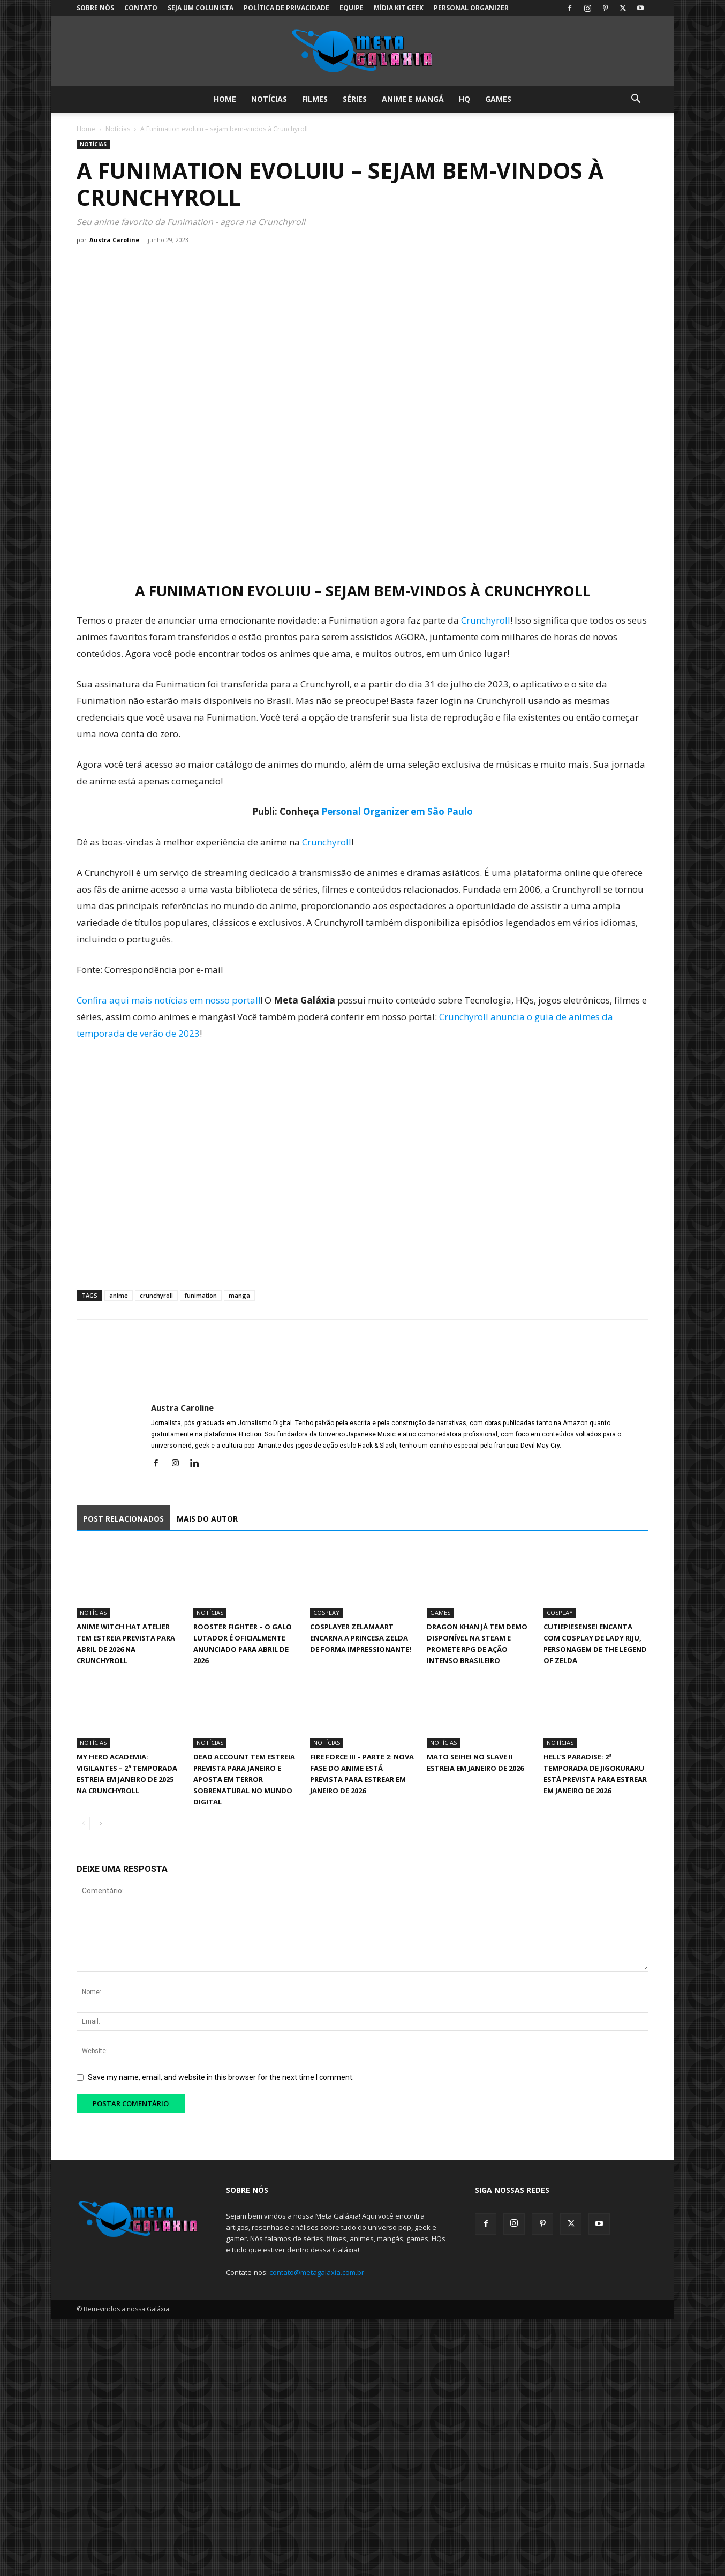 The image size is (725, 2576). Describe the element at coordinates (397, 811) in the screenshot. I see `Personal Organizer em São Paulo` at that location.